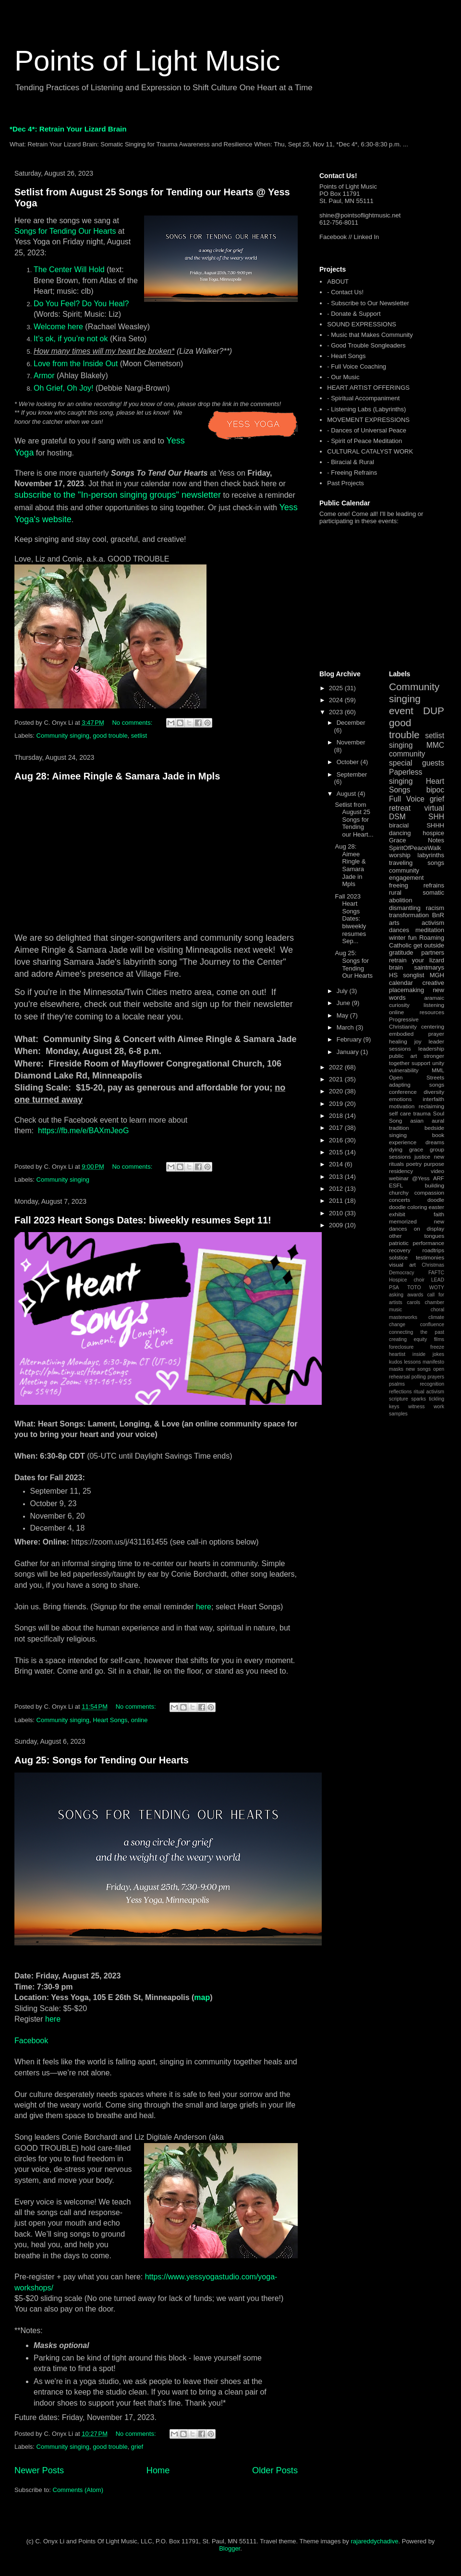 This screenshot has height=2576, width=461. What do you see at coordinates (432, 1026) in the screenshot?
I see `centering` at bounding box center [432, 1026].